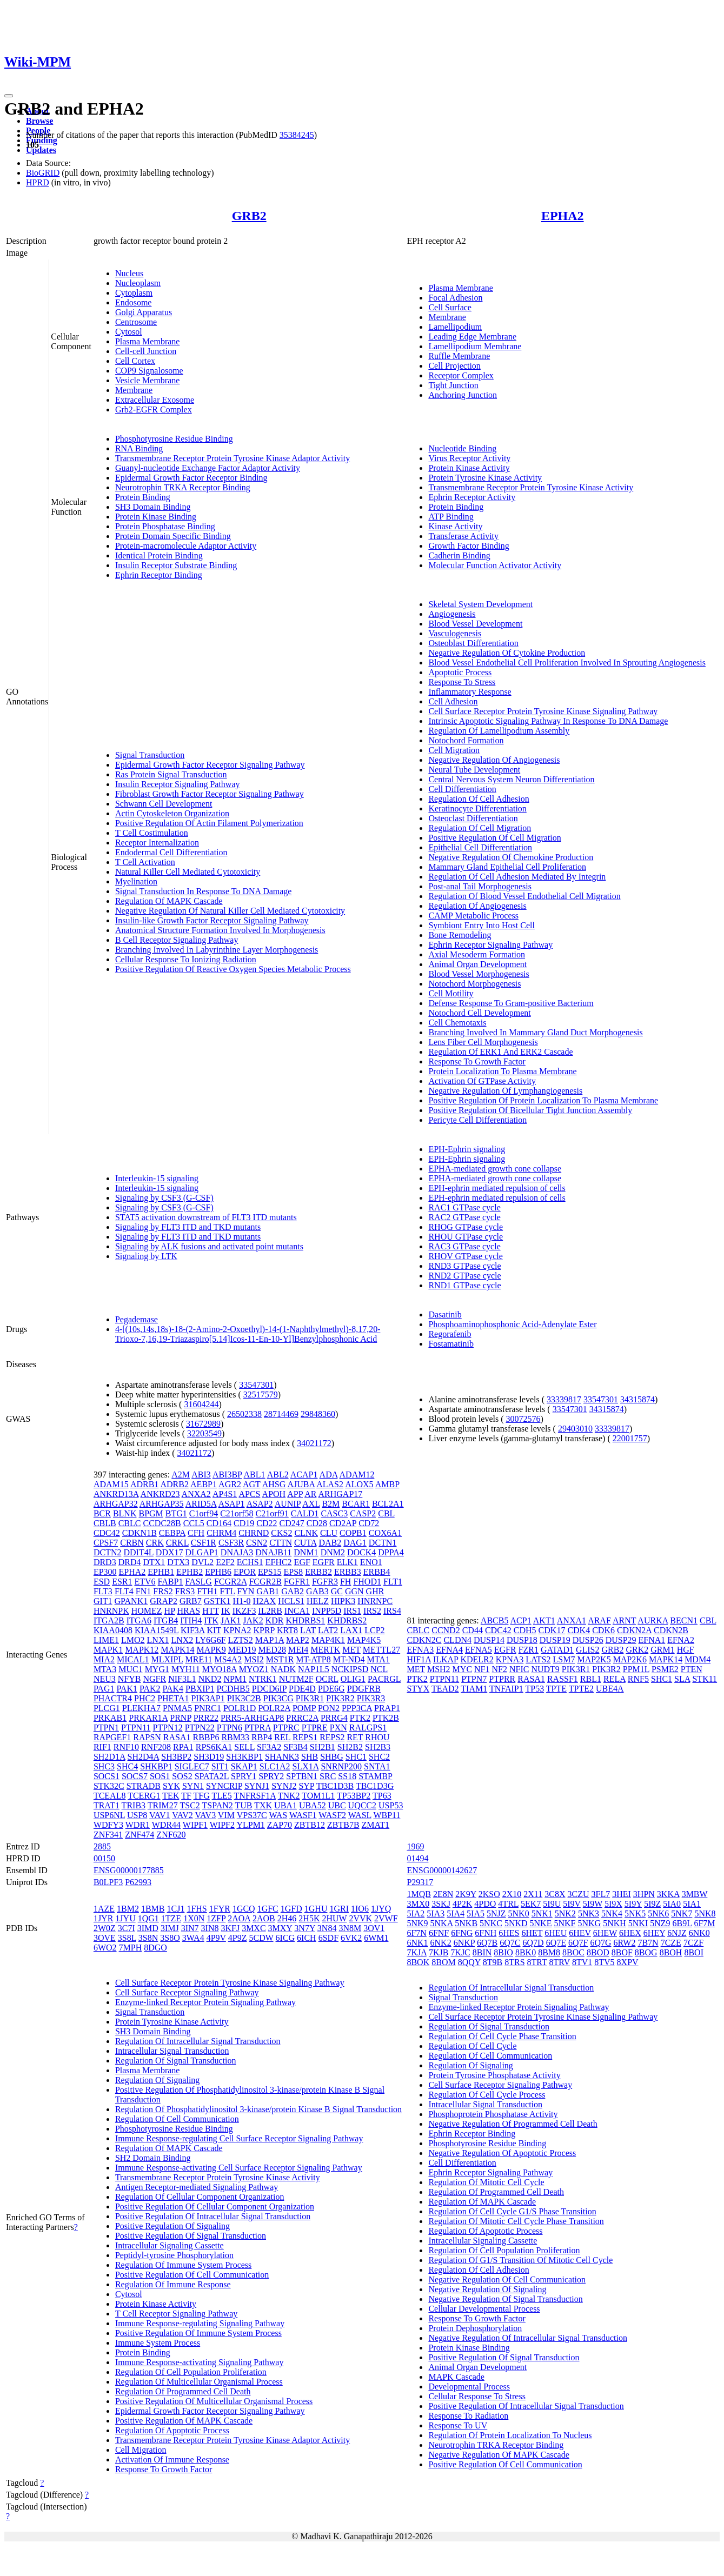 This screenshot has width=724, height=2576. Describe the element at coordinates (206, 1737) in the screenshot. I see `RBBP6` at that location.